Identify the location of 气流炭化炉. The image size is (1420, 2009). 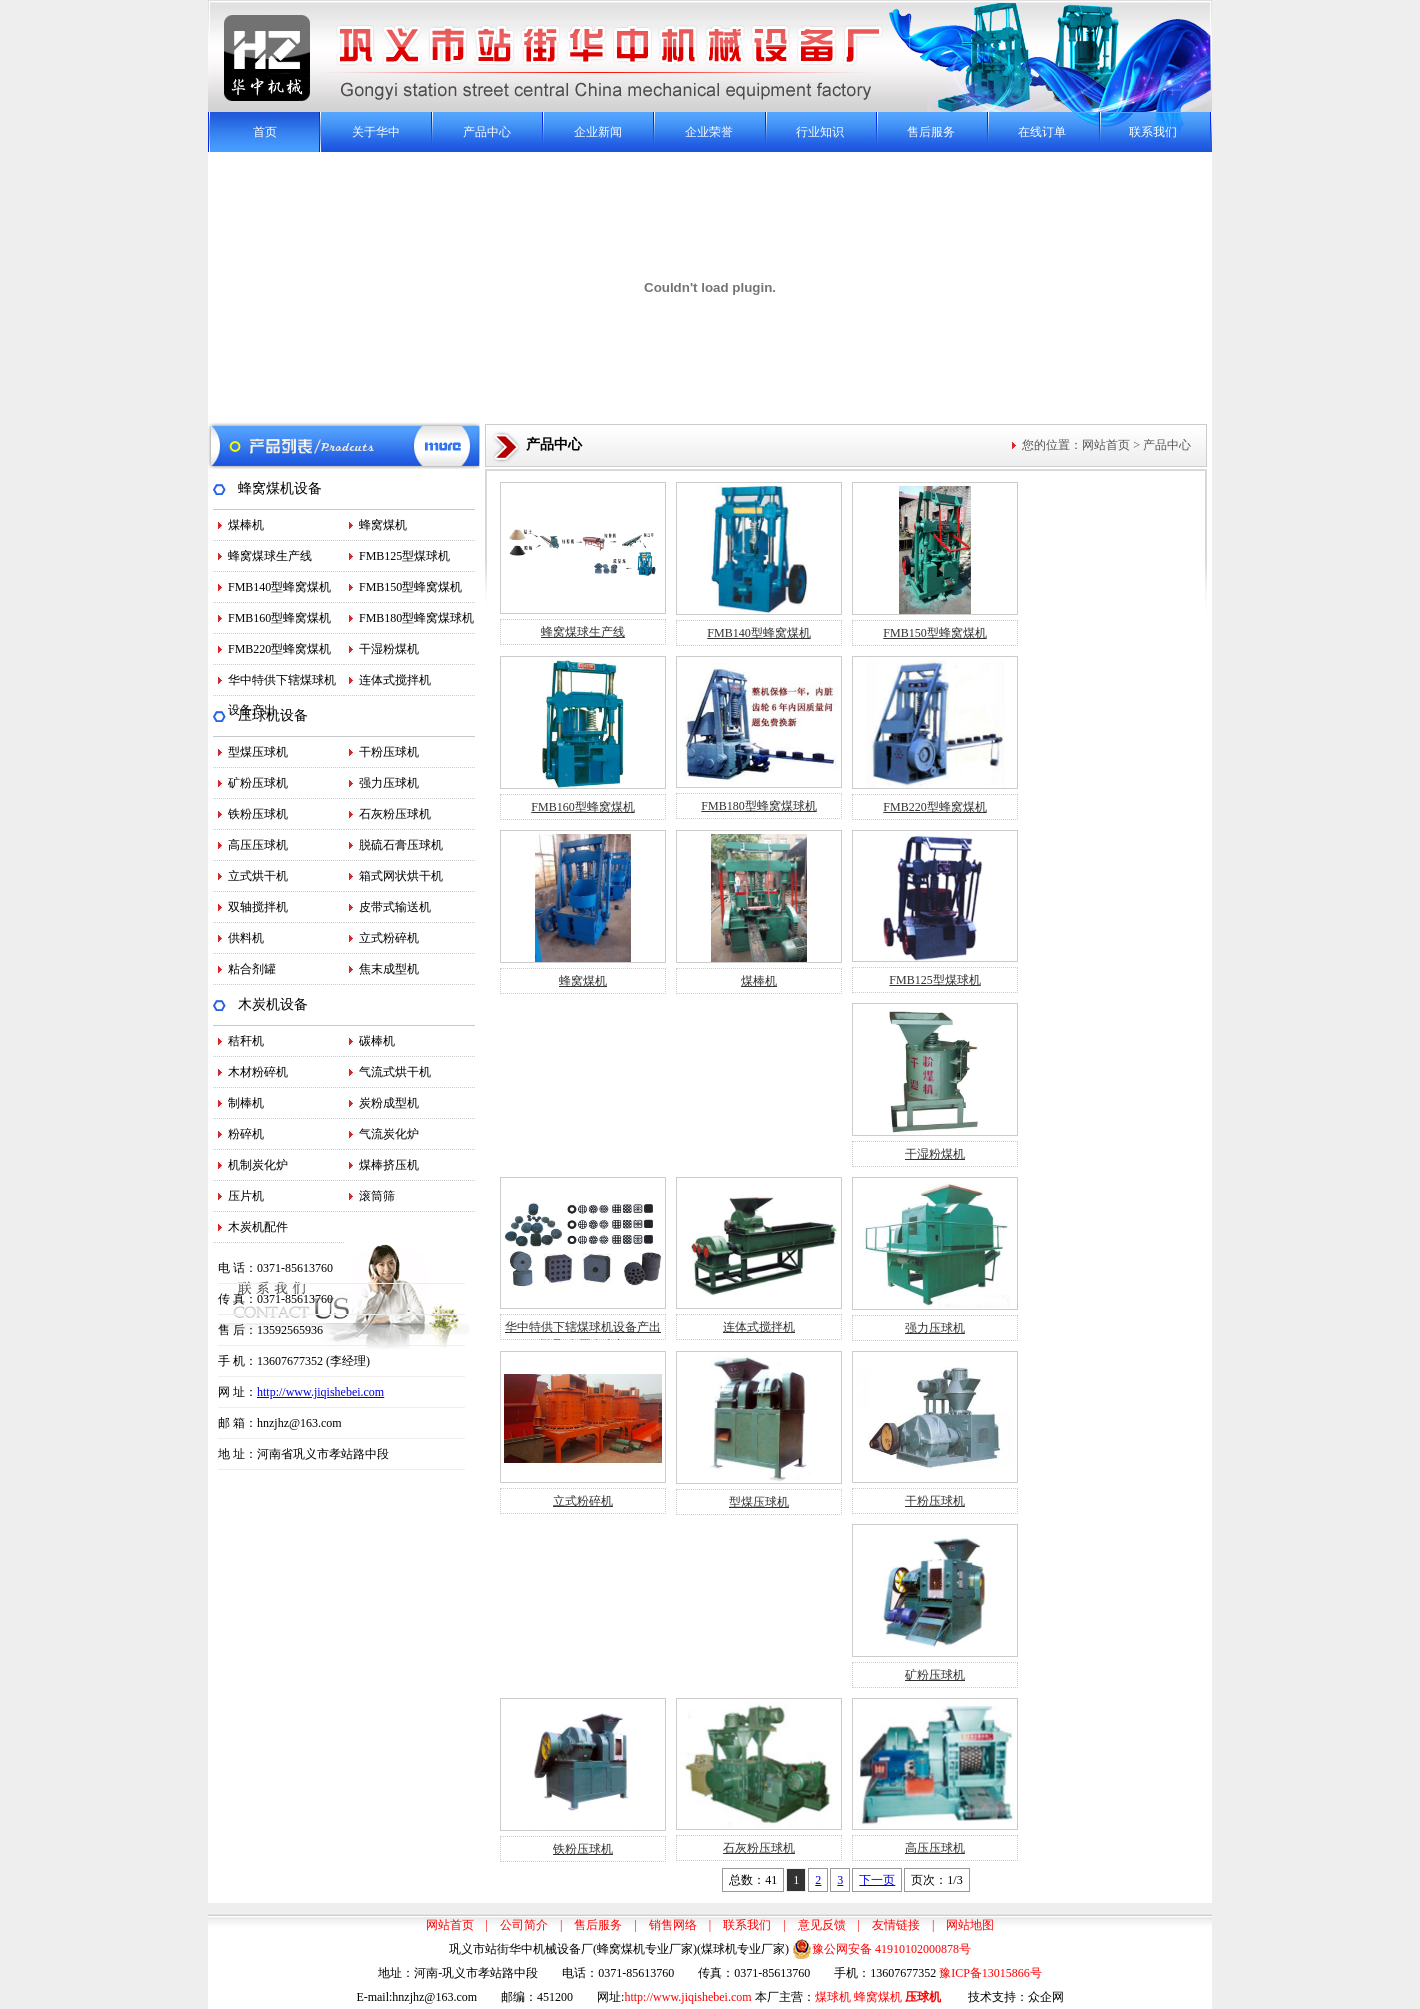
(389, 1134).